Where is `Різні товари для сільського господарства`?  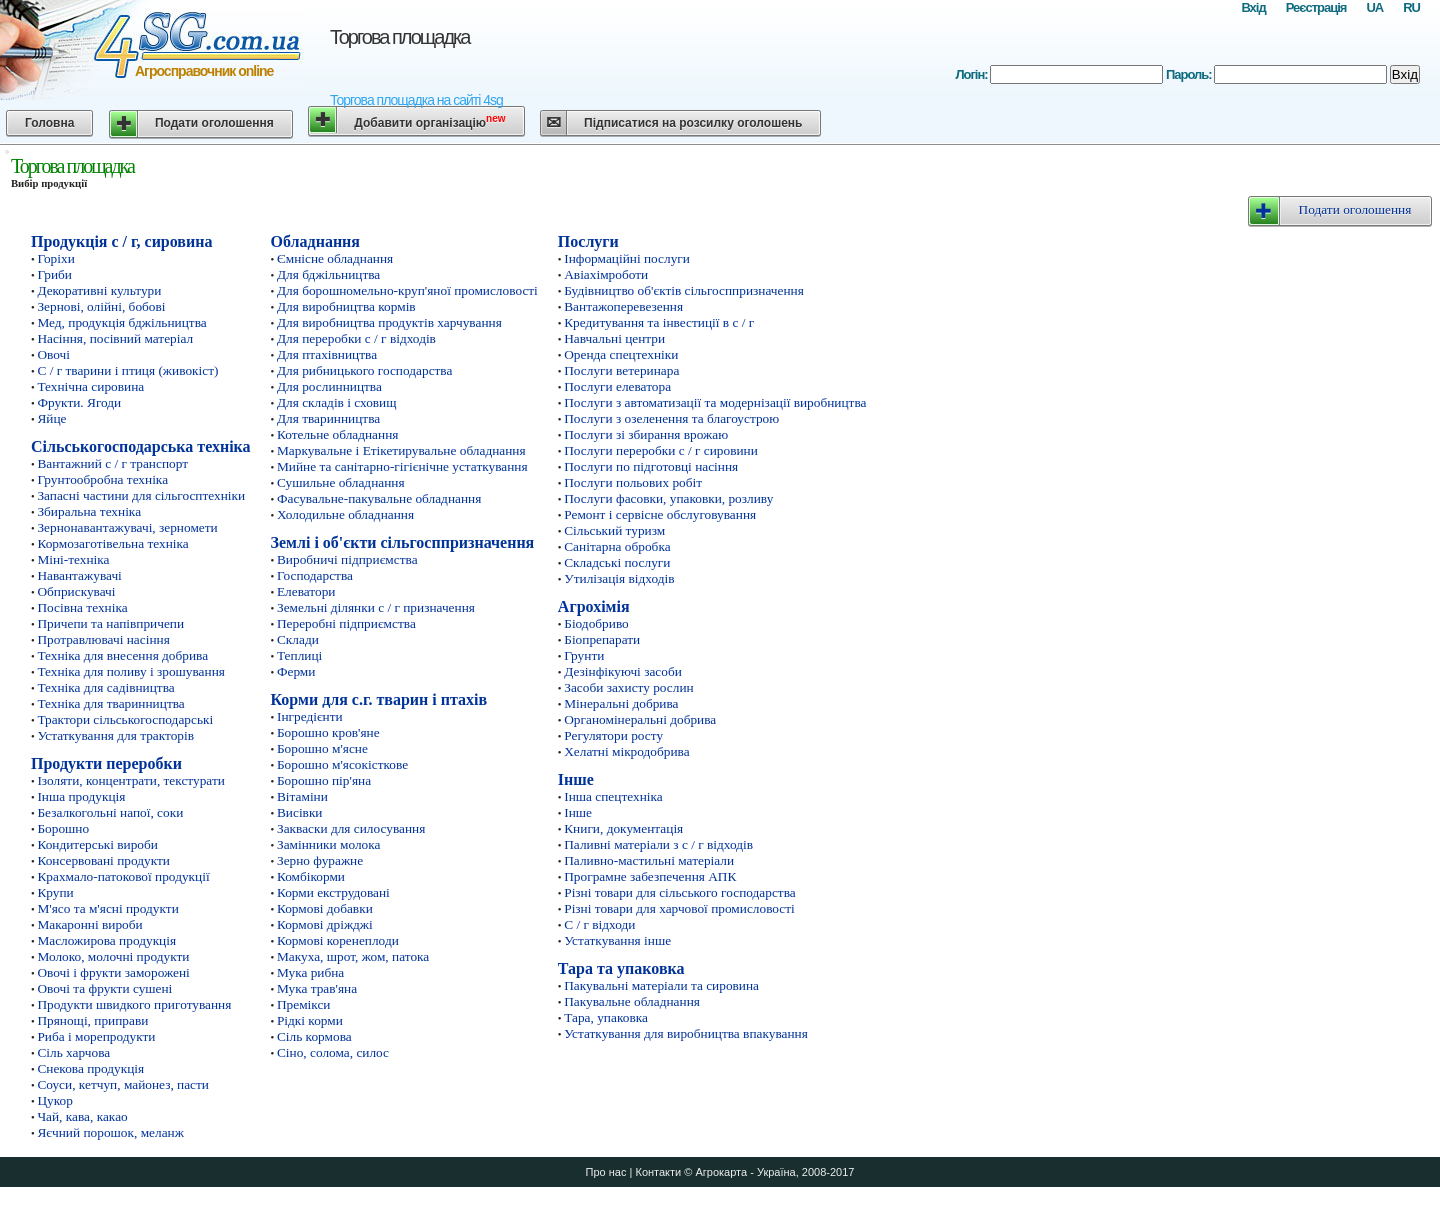 Різні товари для сільського господарства is located at coordinates (679, 892).